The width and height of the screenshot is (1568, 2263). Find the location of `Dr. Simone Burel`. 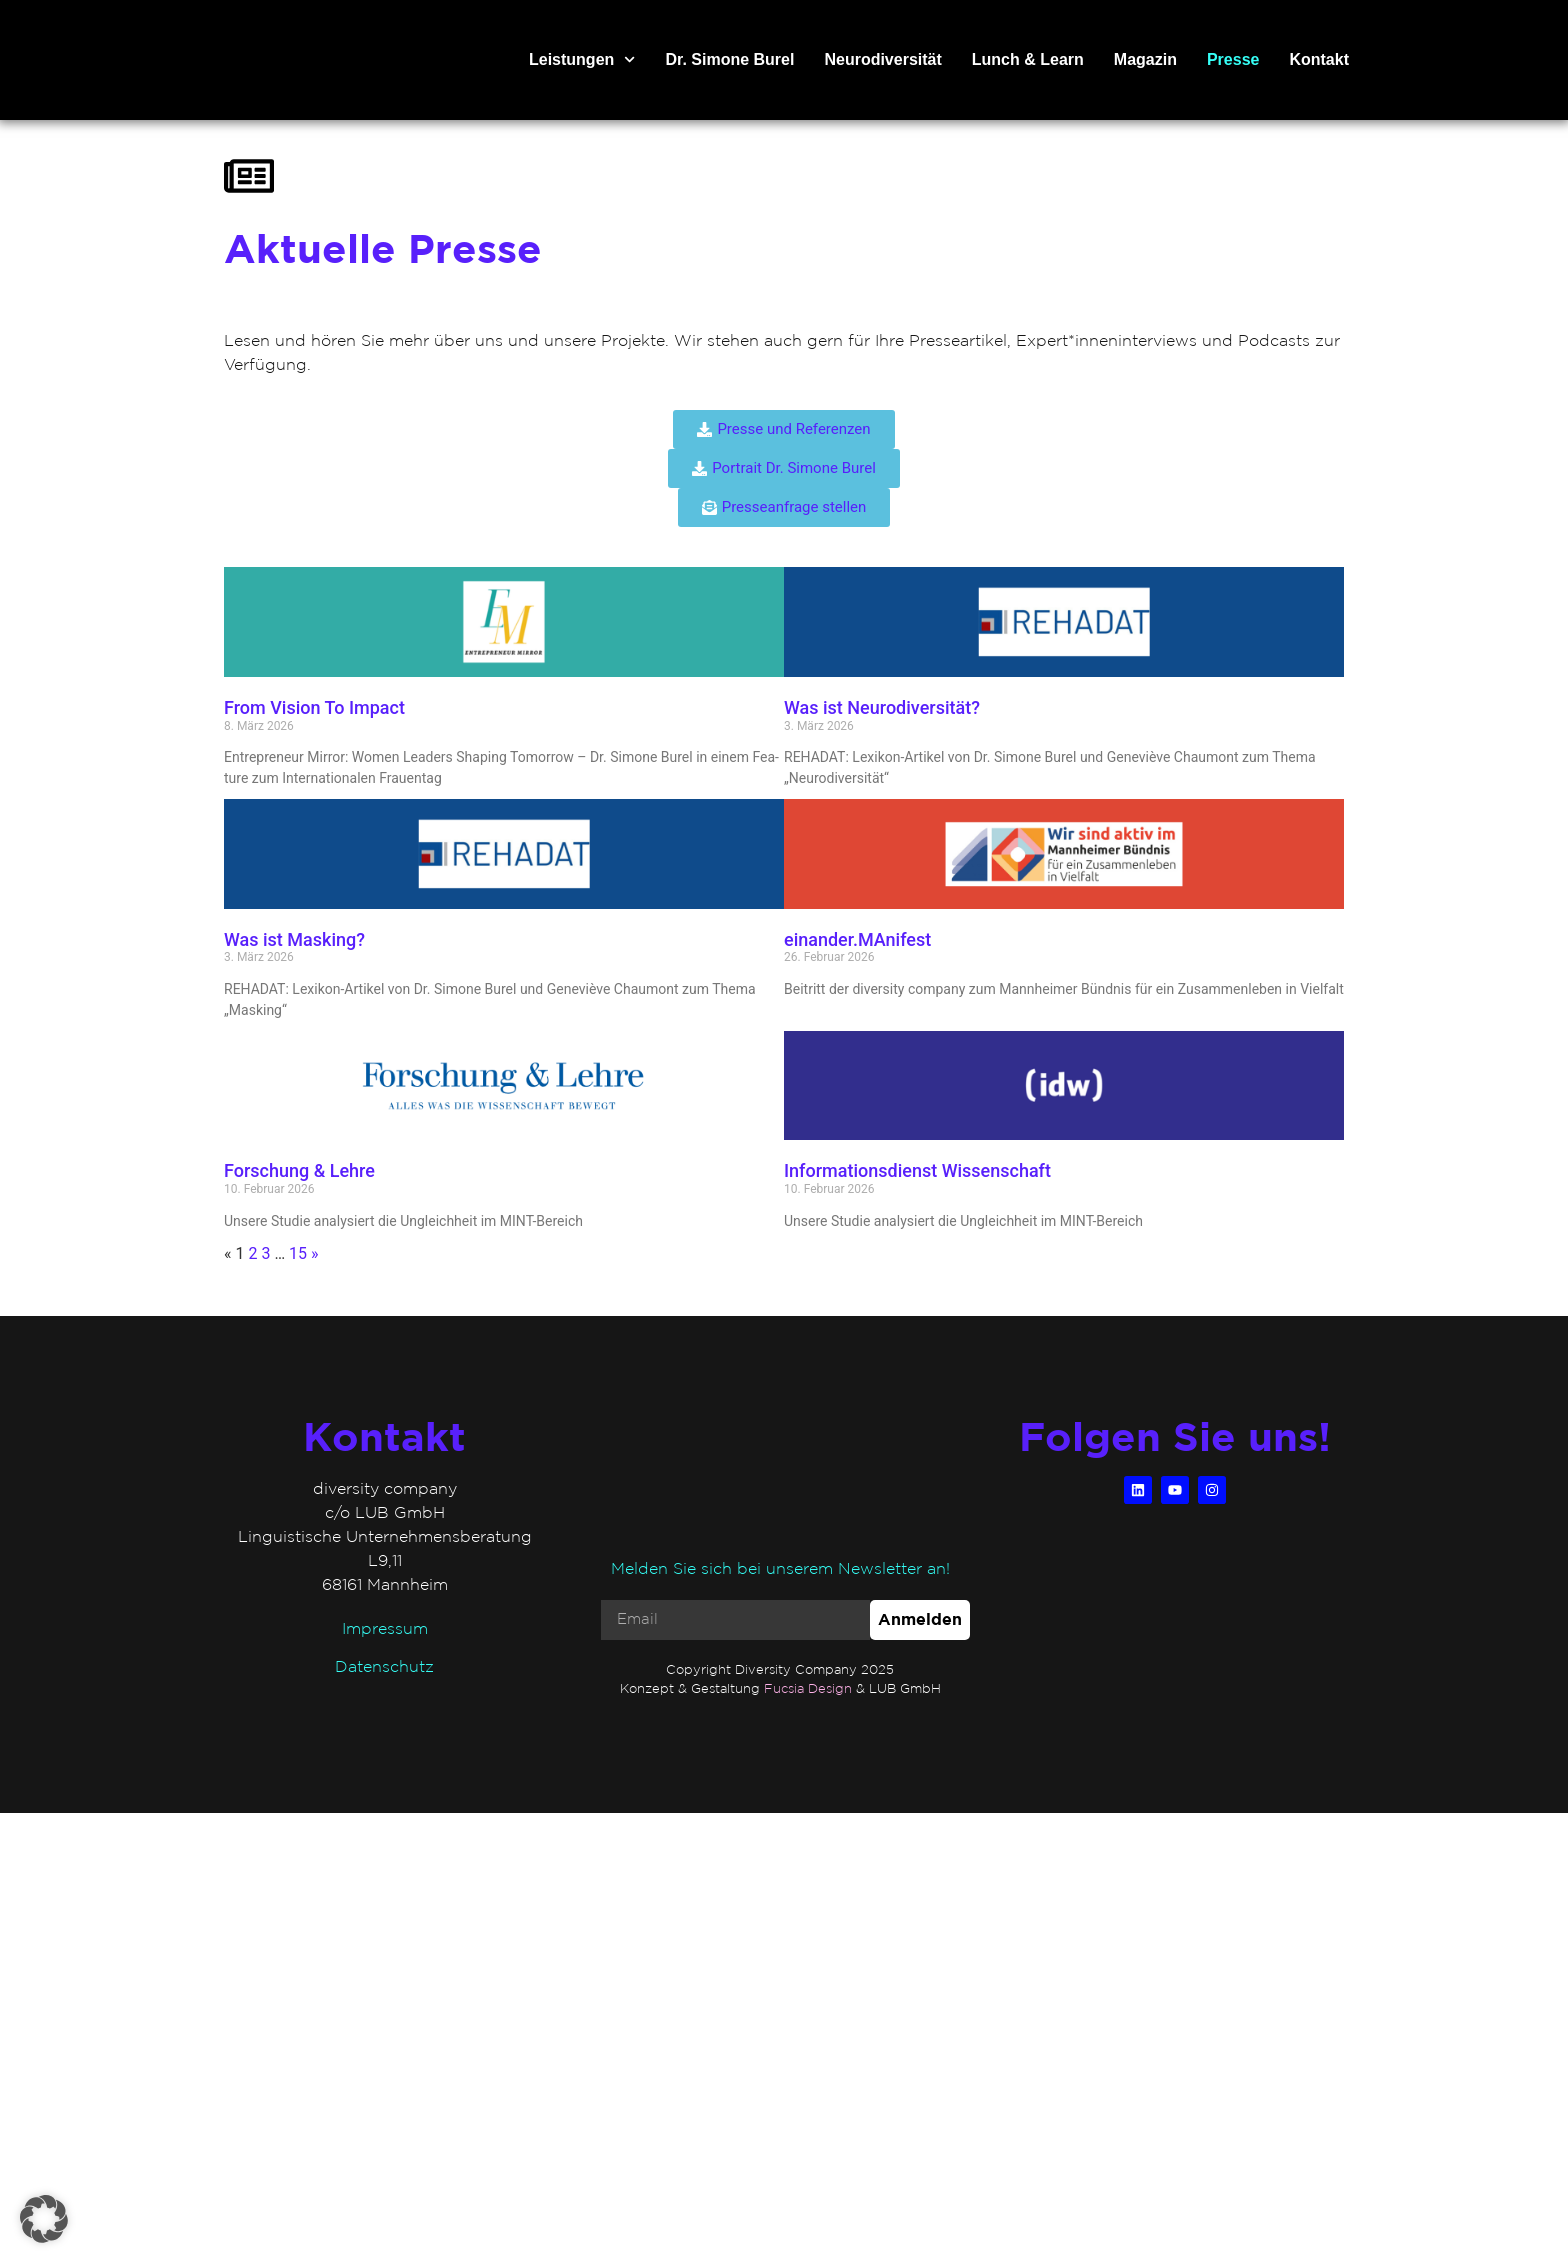

Dr. Simone Burel is located at coordinates (730, 59).